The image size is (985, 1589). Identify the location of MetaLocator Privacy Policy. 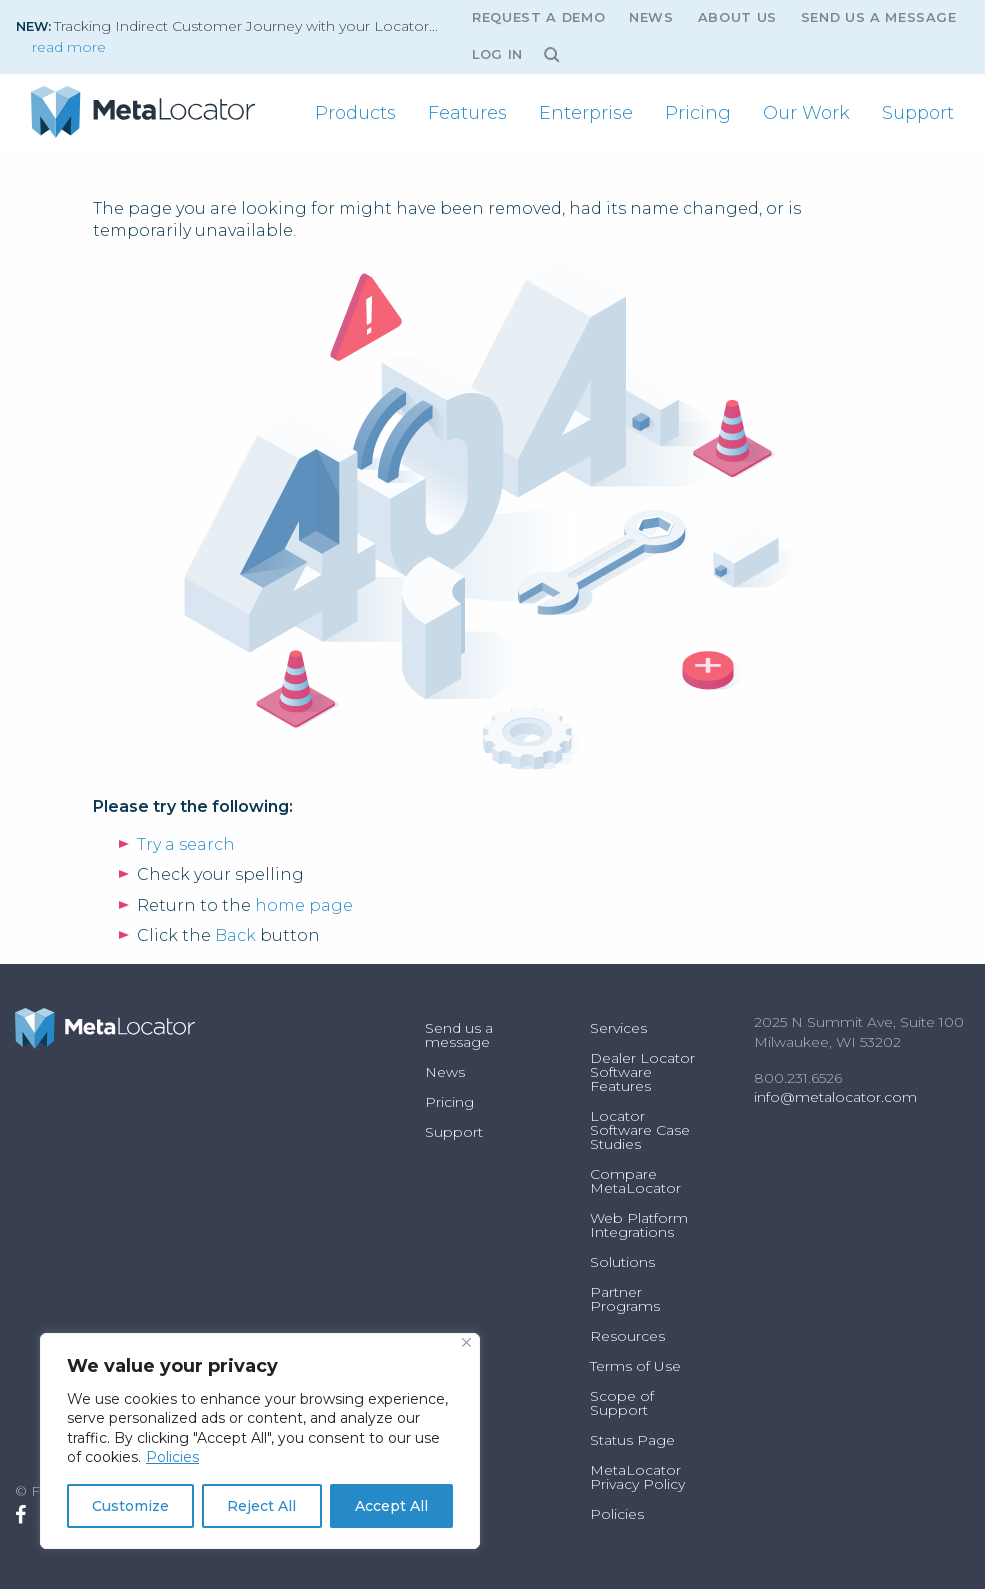
(637, 1477).